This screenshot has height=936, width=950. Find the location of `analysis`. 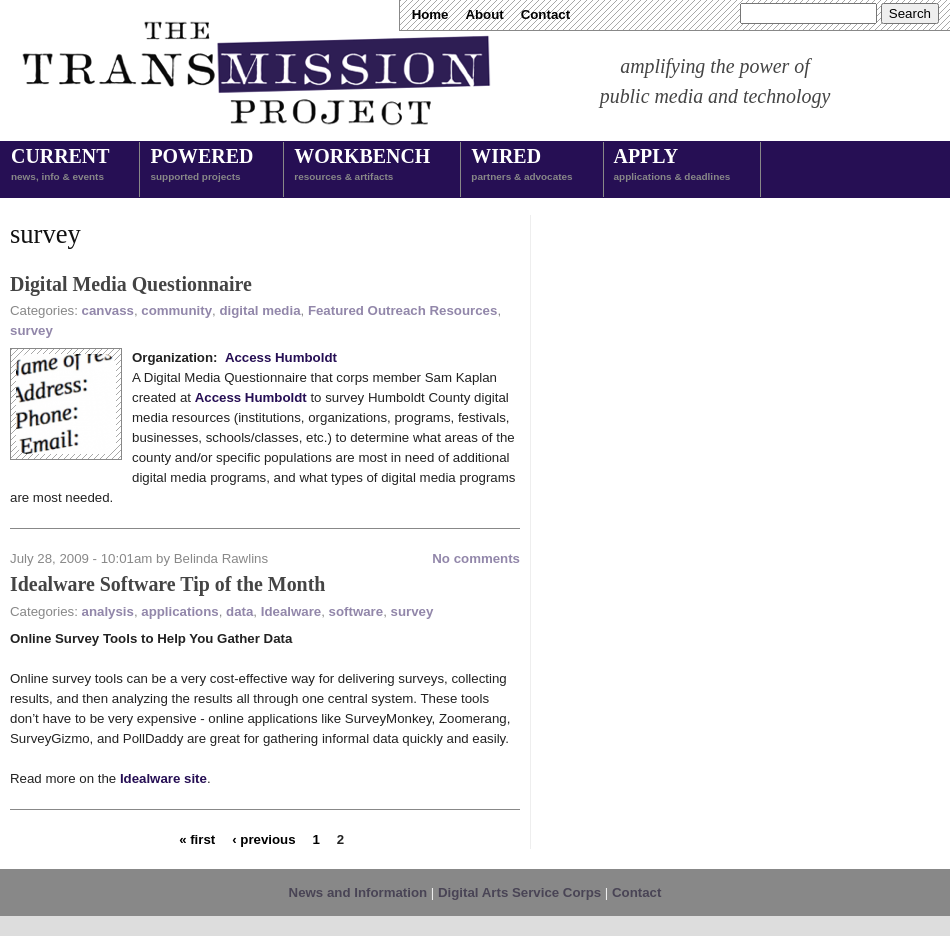

analysis is located at coordinates (108, 611).